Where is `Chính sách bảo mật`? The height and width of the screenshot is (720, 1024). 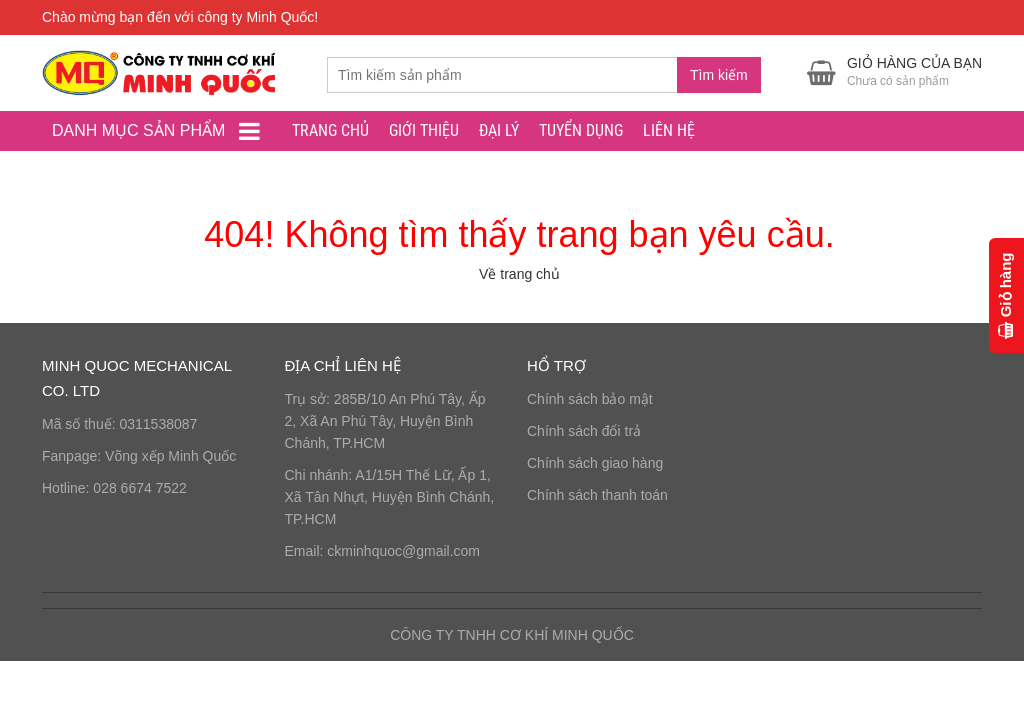
Chính sách bảo mật is located at coordinates (590, 399).